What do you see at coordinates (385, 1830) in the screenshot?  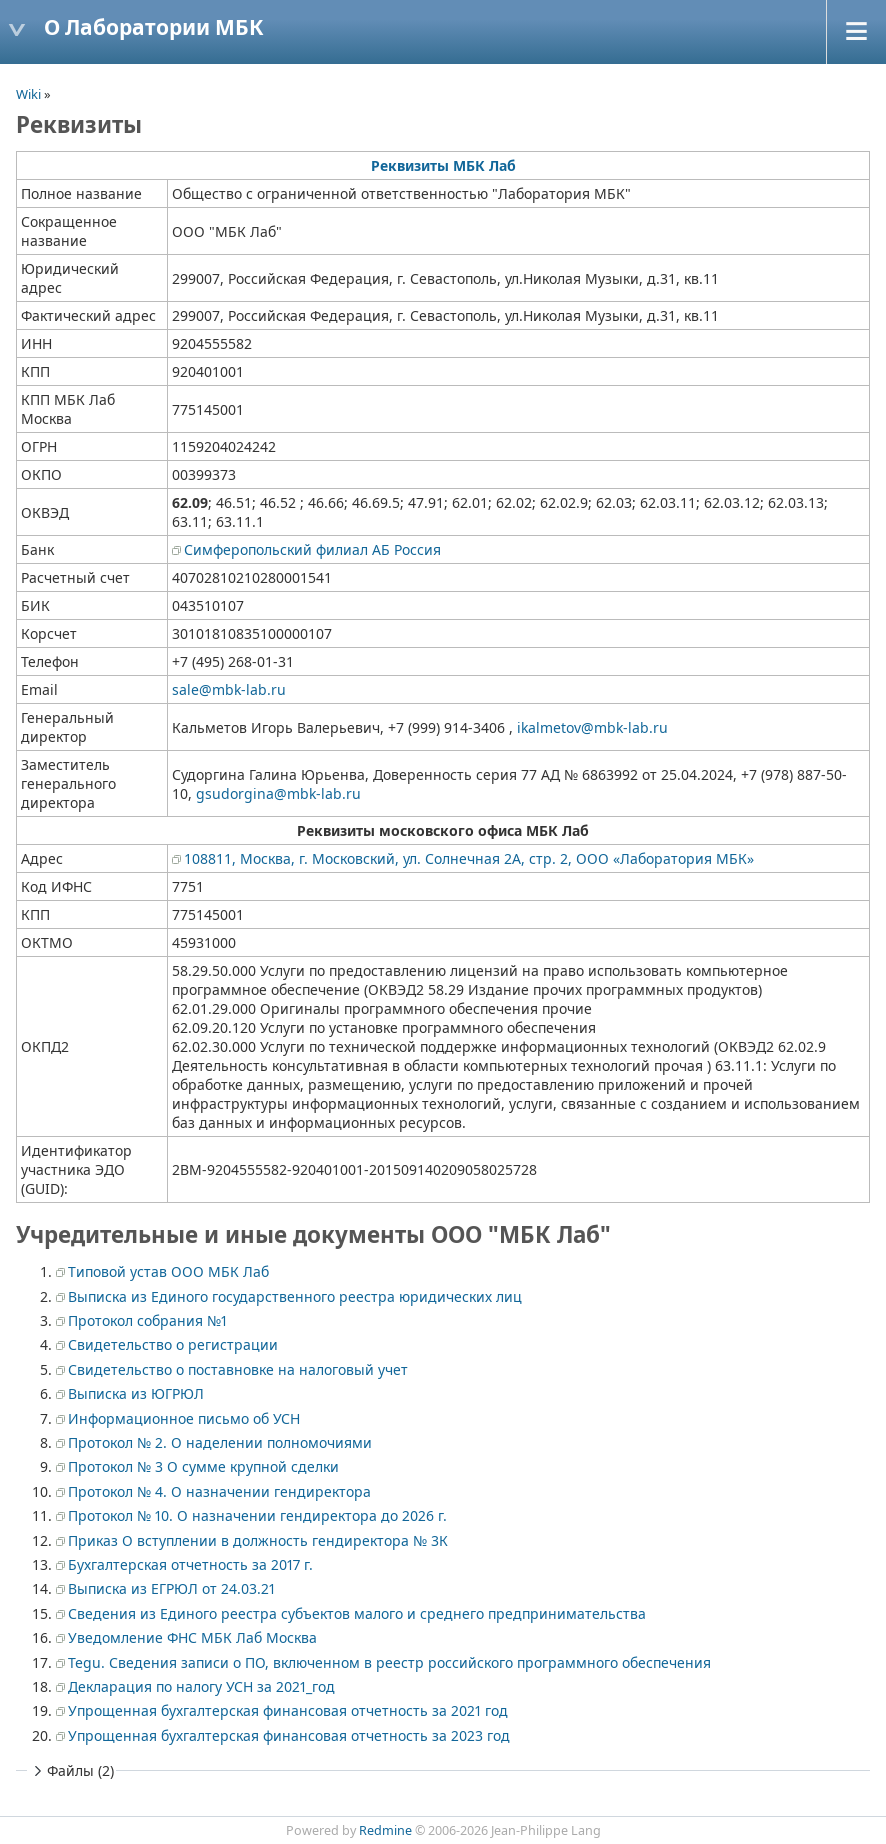 I see `Redmine` at bounding box center [385, 1830].